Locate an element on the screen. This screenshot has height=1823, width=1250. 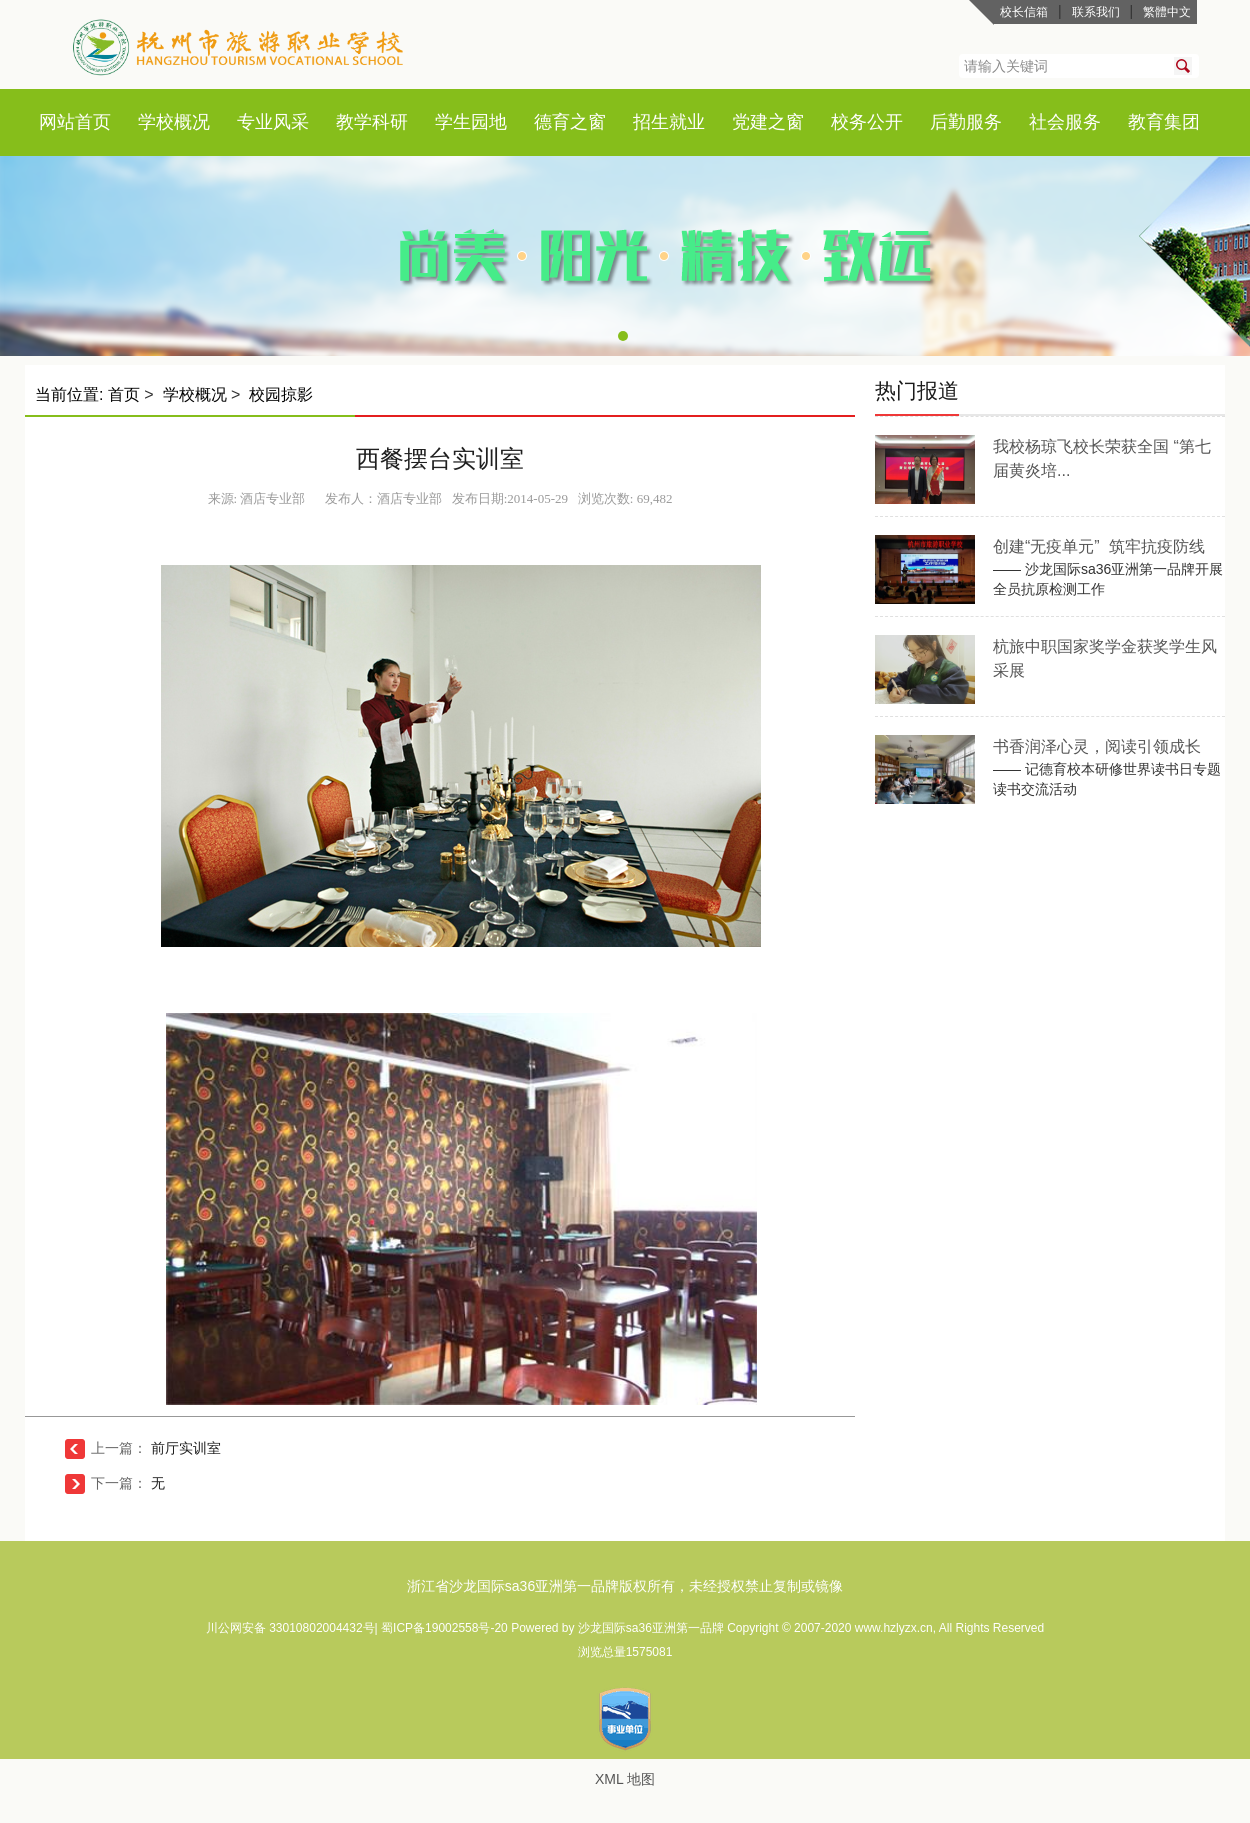
招生就业 is located at coordinates (669, 122).